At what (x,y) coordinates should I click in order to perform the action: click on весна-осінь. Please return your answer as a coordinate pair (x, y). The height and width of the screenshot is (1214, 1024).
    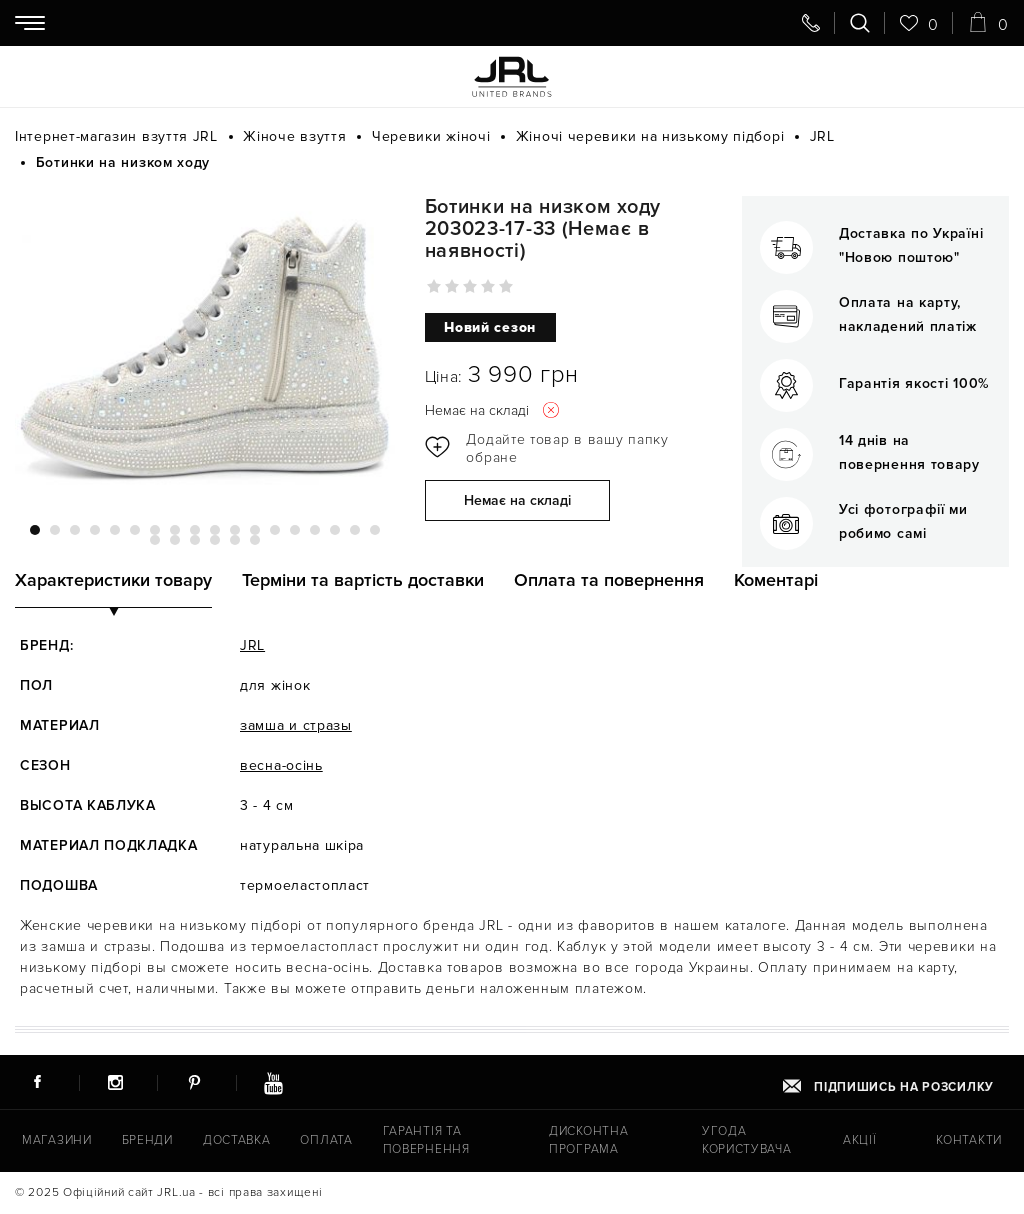
    Looking at the image, I should click on (281, 765).